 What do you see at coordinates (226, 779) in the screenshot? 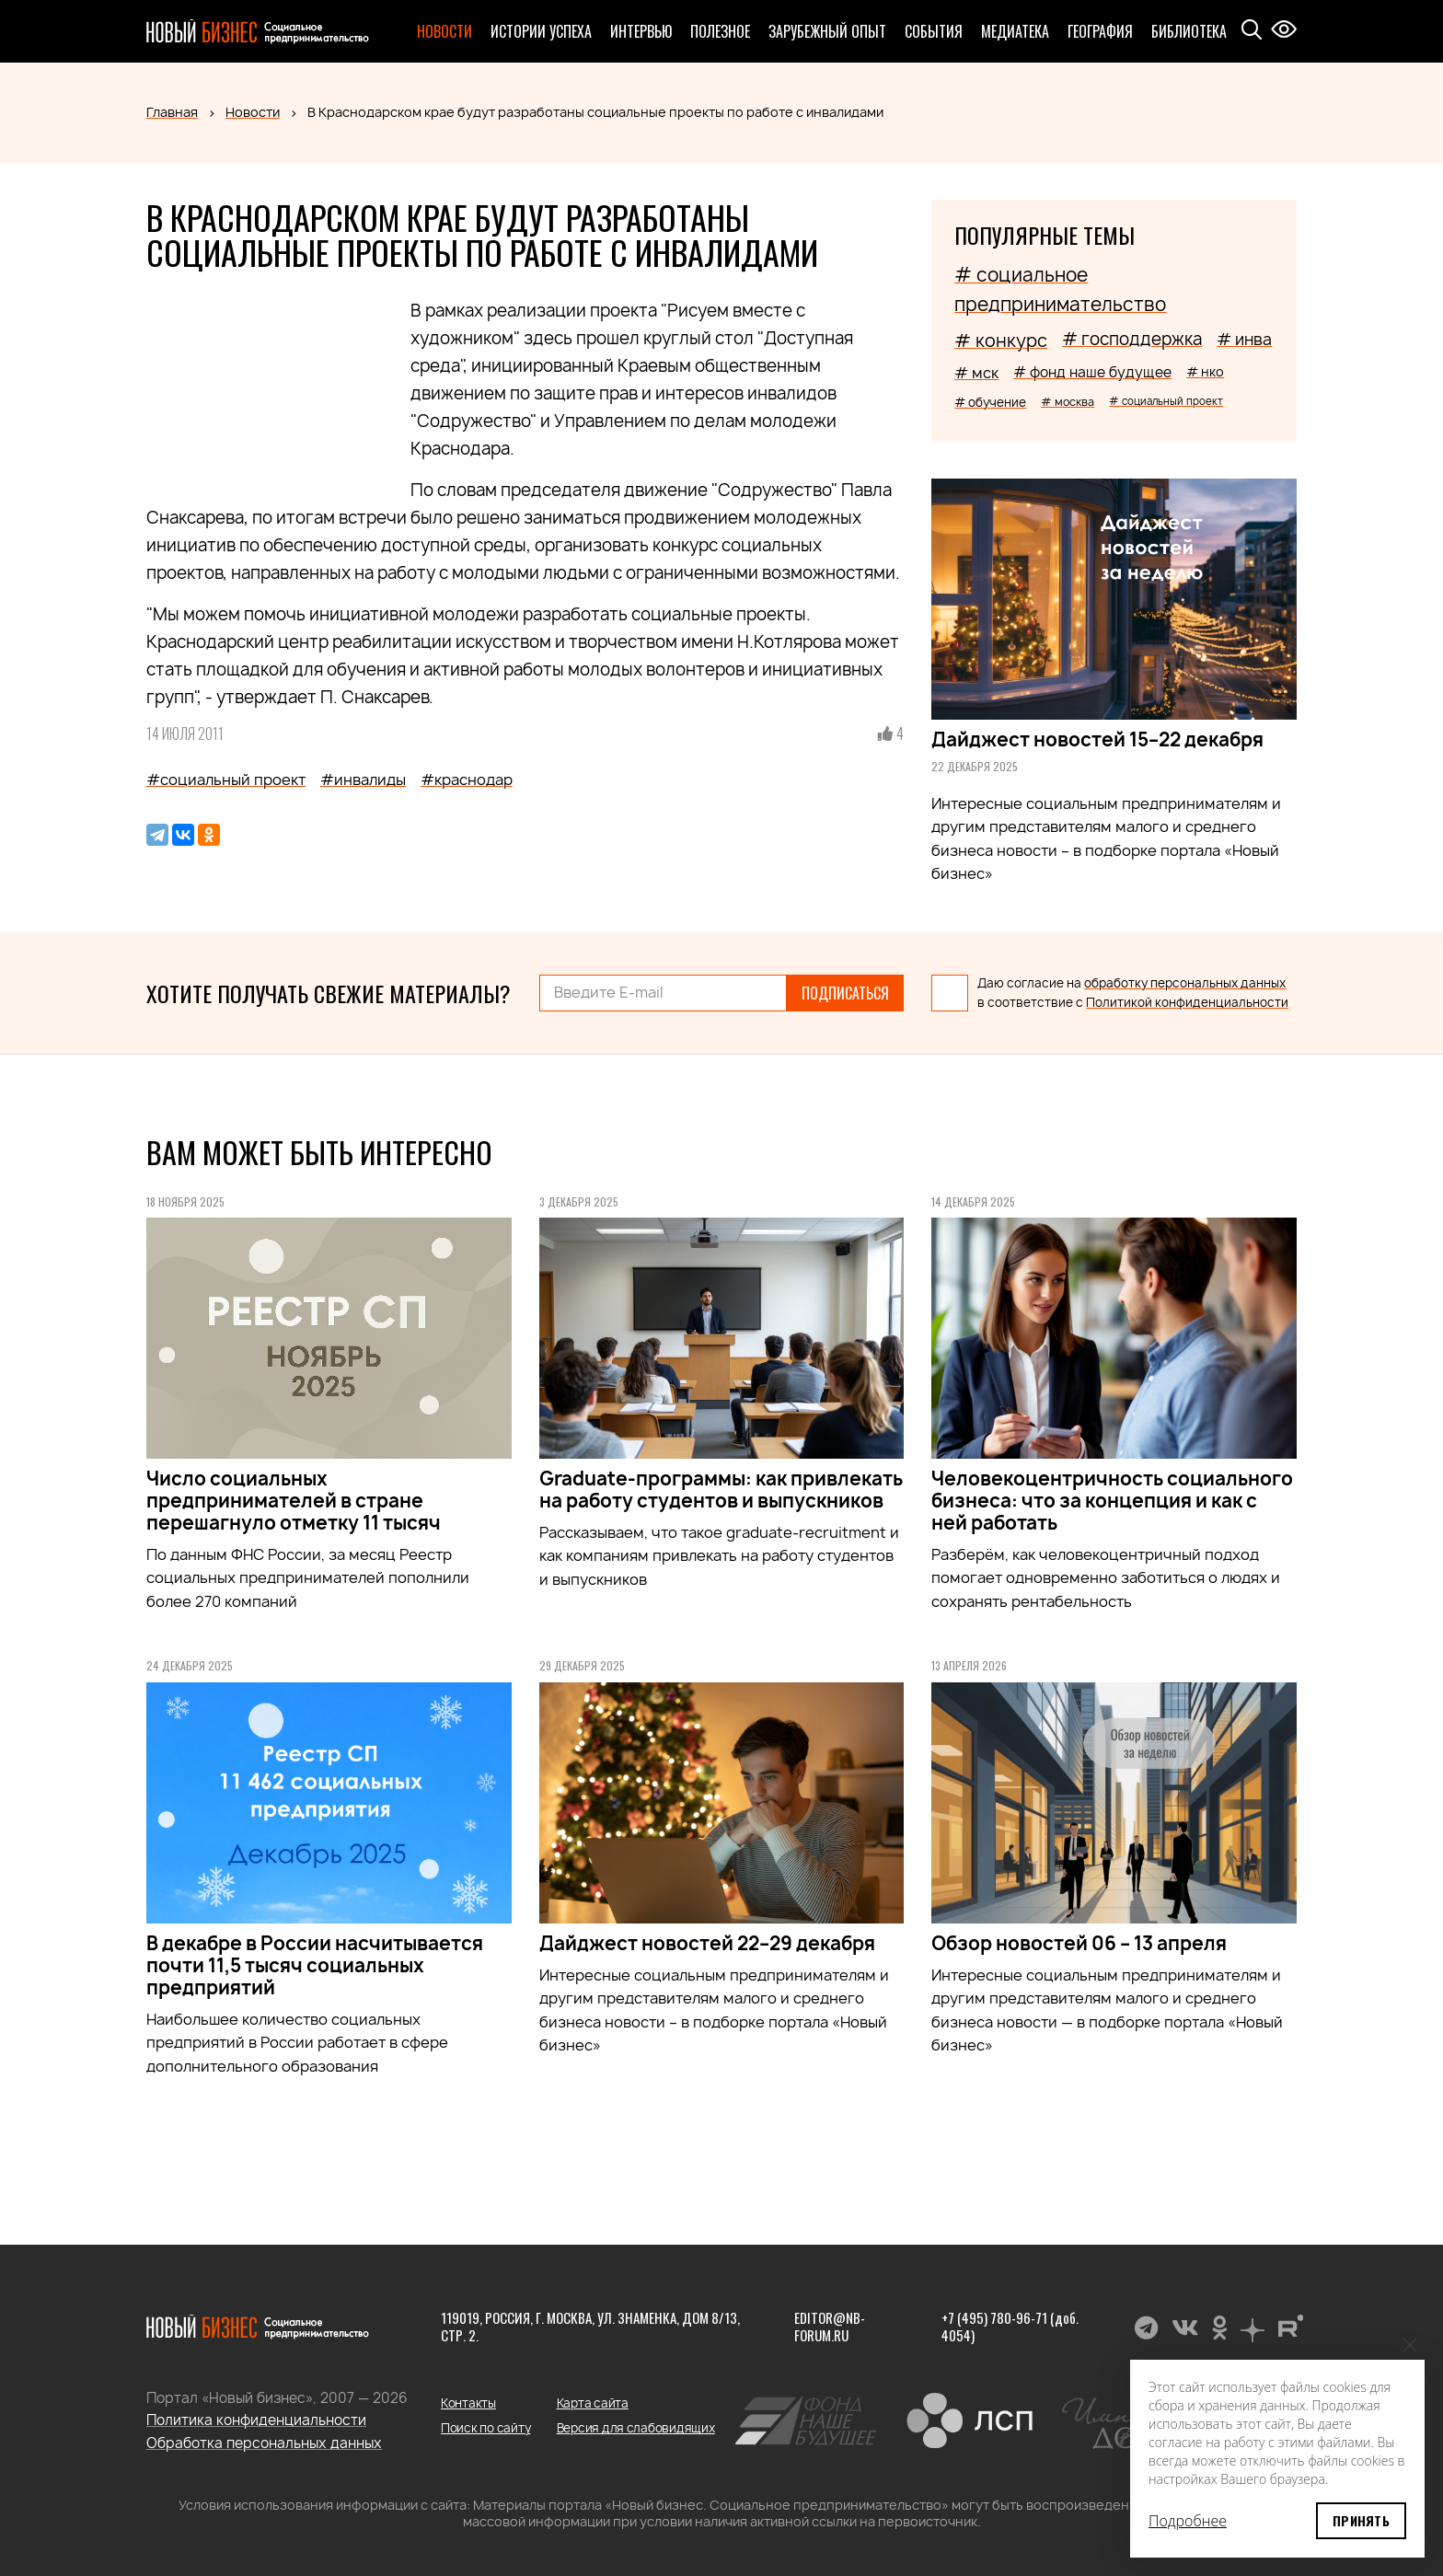
I see `#социальный проект` at bounding box center [226, 779].